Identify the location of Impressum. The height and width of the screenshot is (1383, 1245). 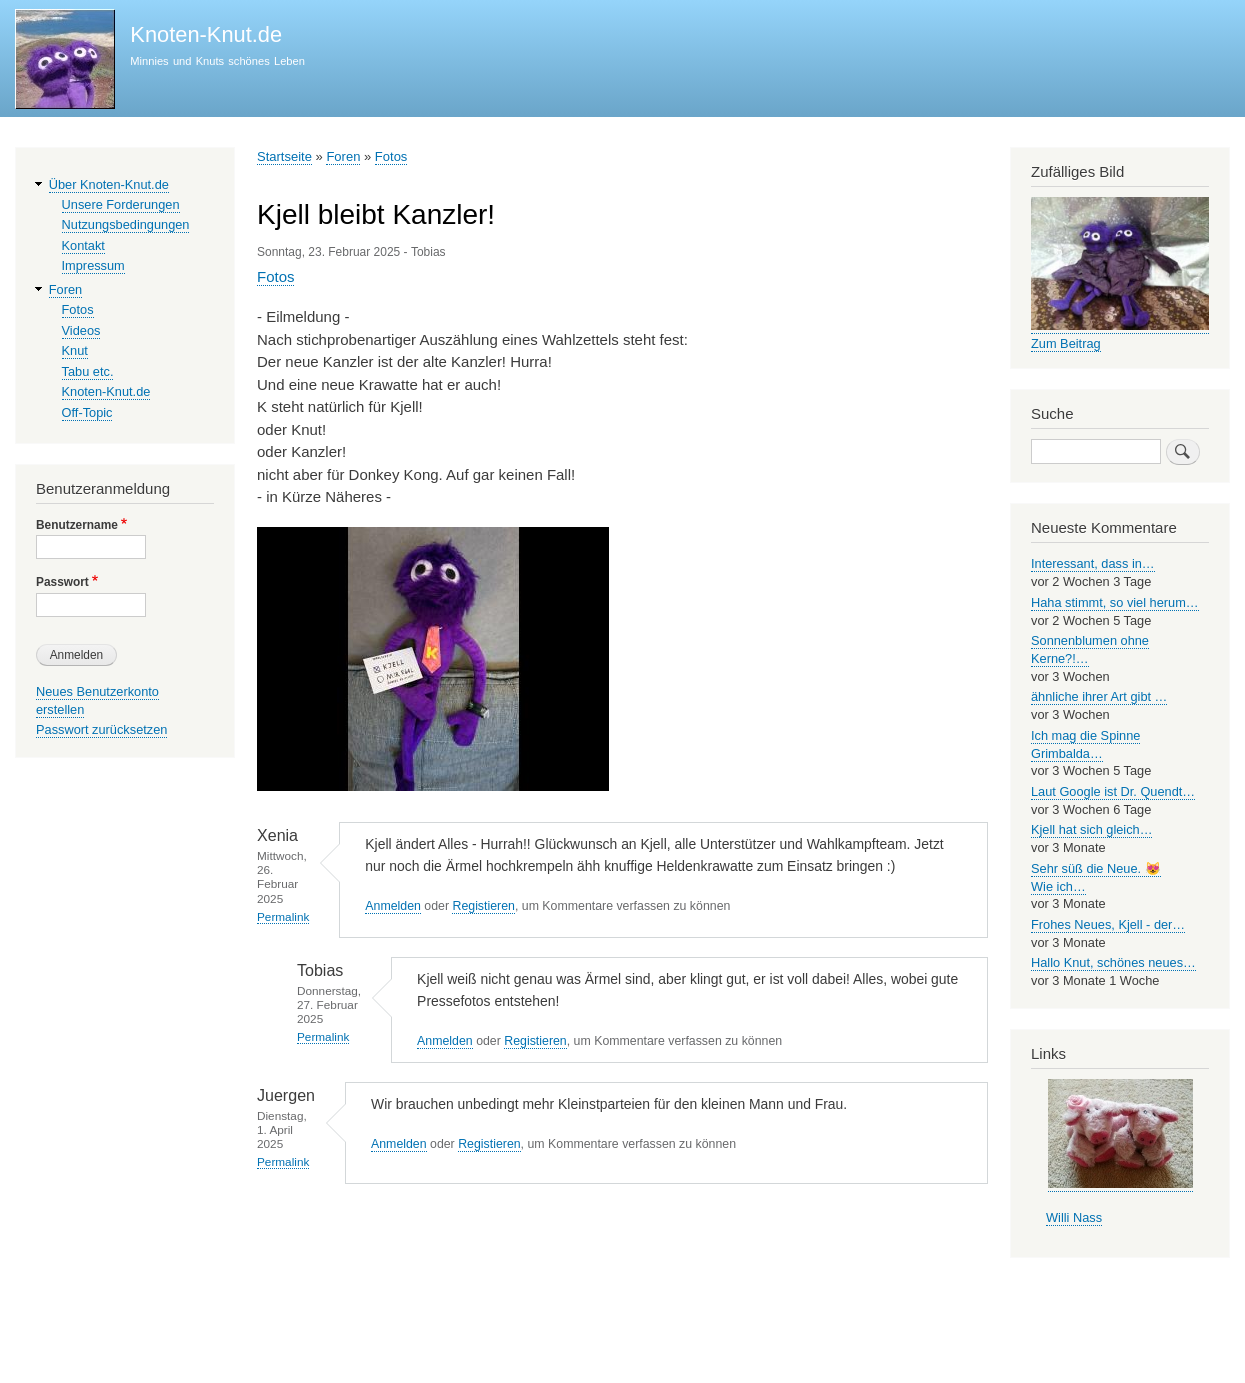
(93, 265).